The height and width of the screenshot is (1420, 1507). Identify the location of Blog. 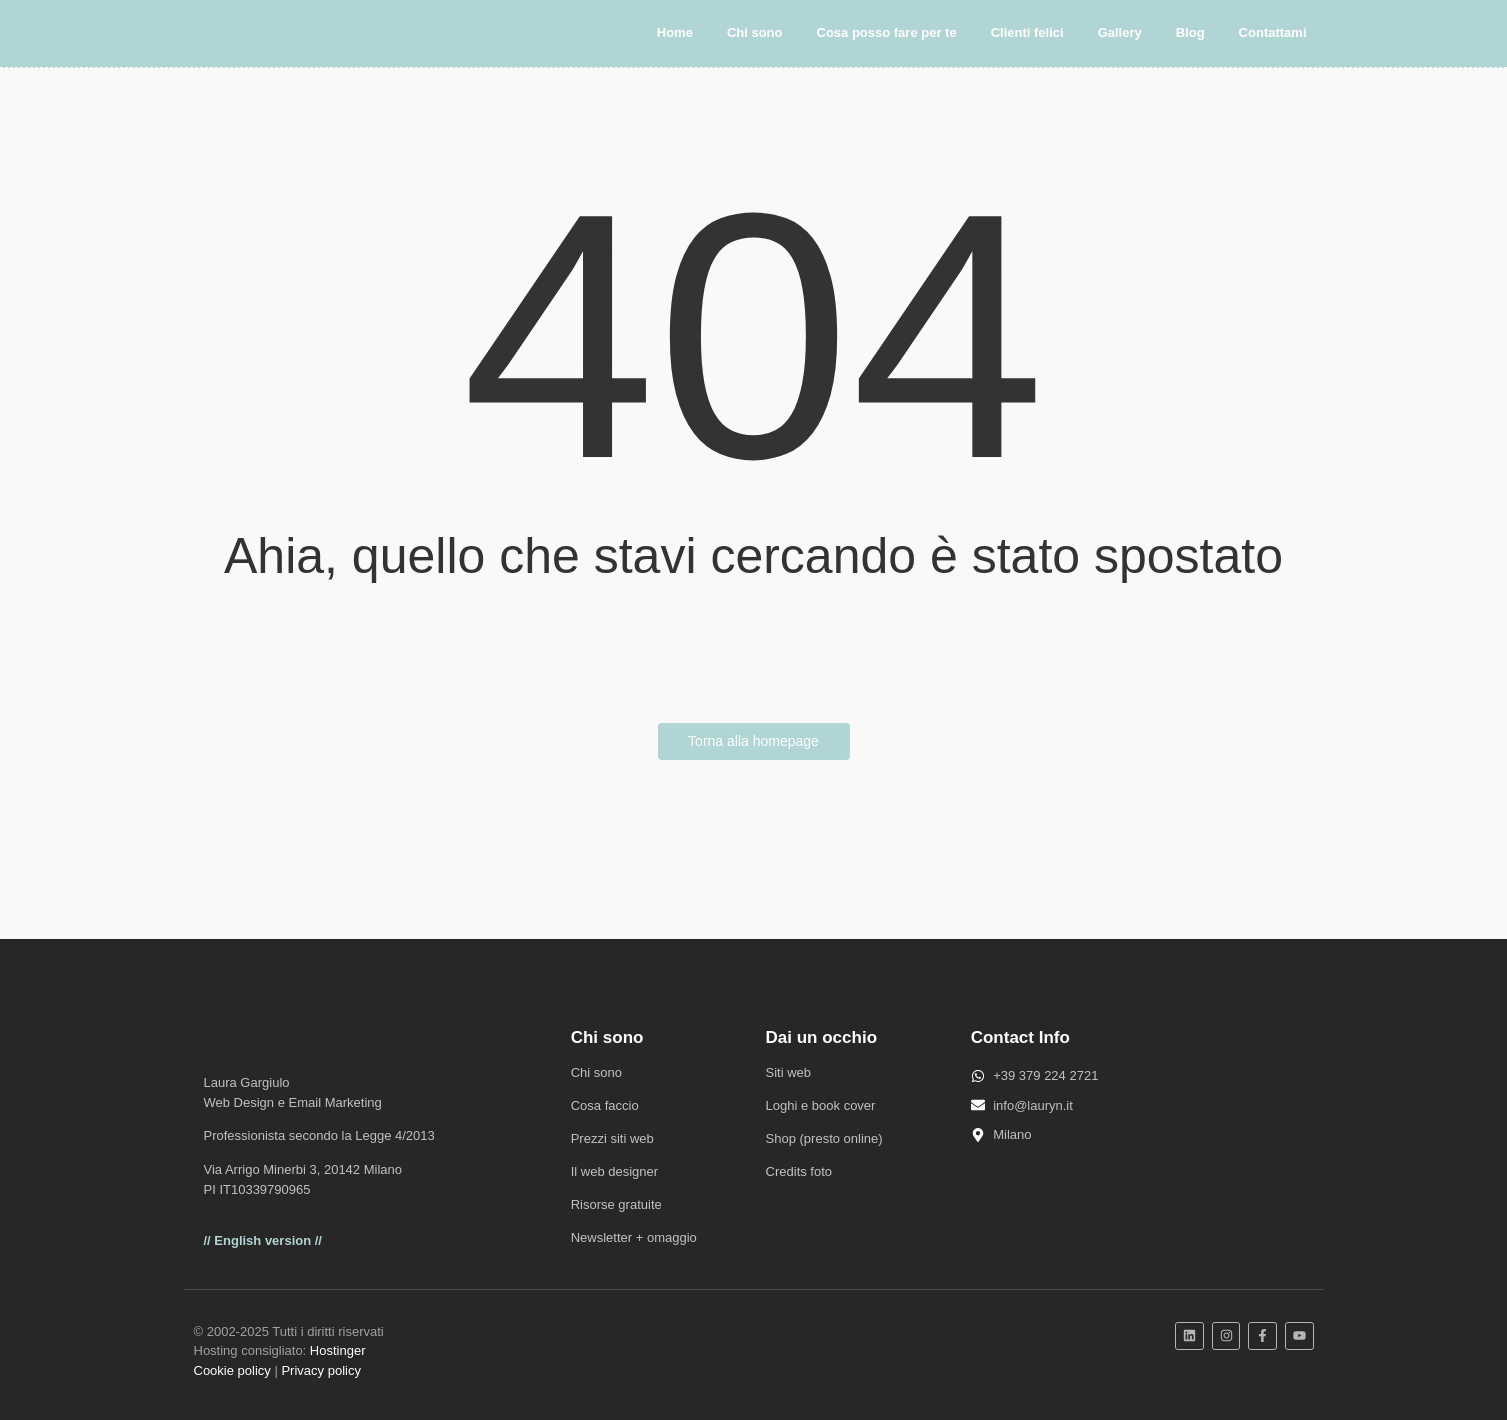
(1190, 32).